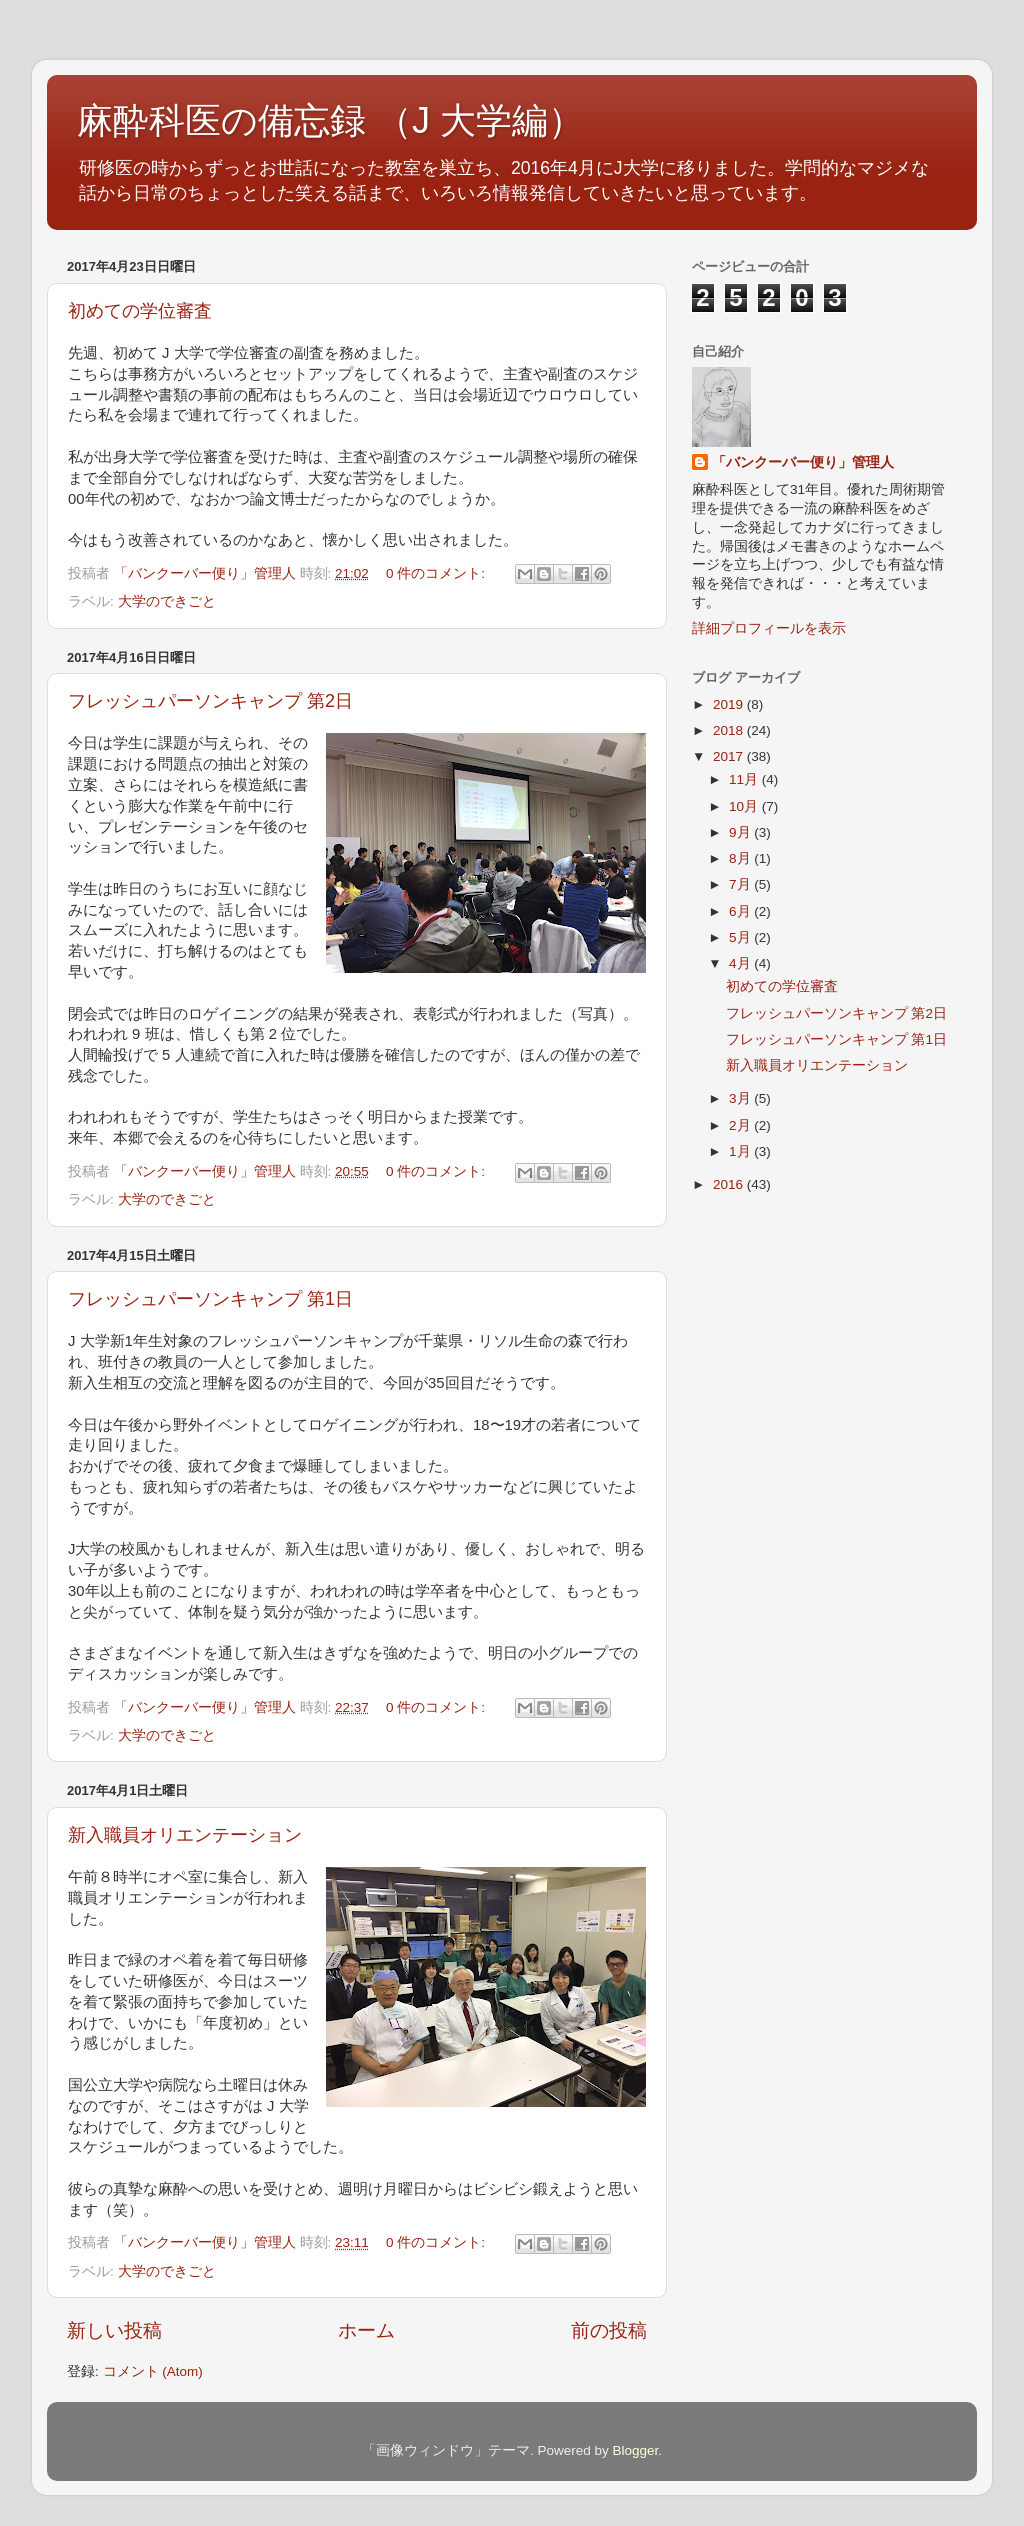 Image resolution: width=1024 pixels, height=2526 pixels. What do you see at coordinates (140, 311) in the screenshot?
I see `初めての学位審査` at bounding box center [140, 311].